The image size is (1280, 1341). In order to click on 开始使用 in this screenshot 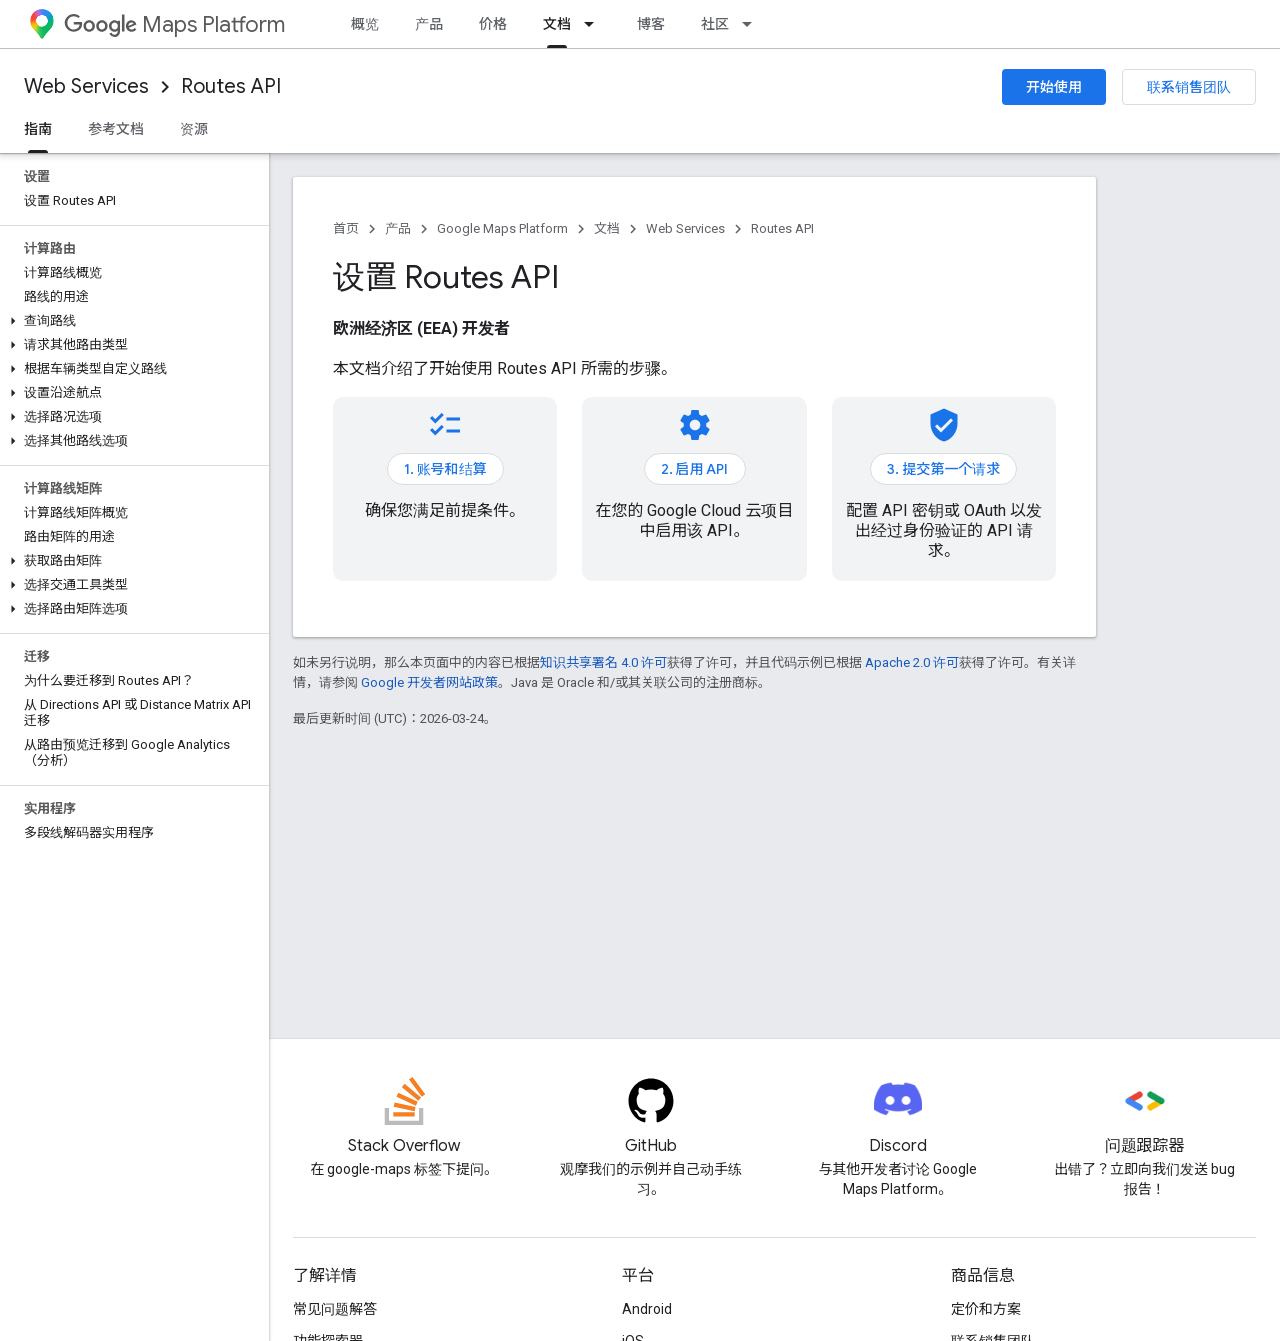, I will do `click(1054, 87)`.